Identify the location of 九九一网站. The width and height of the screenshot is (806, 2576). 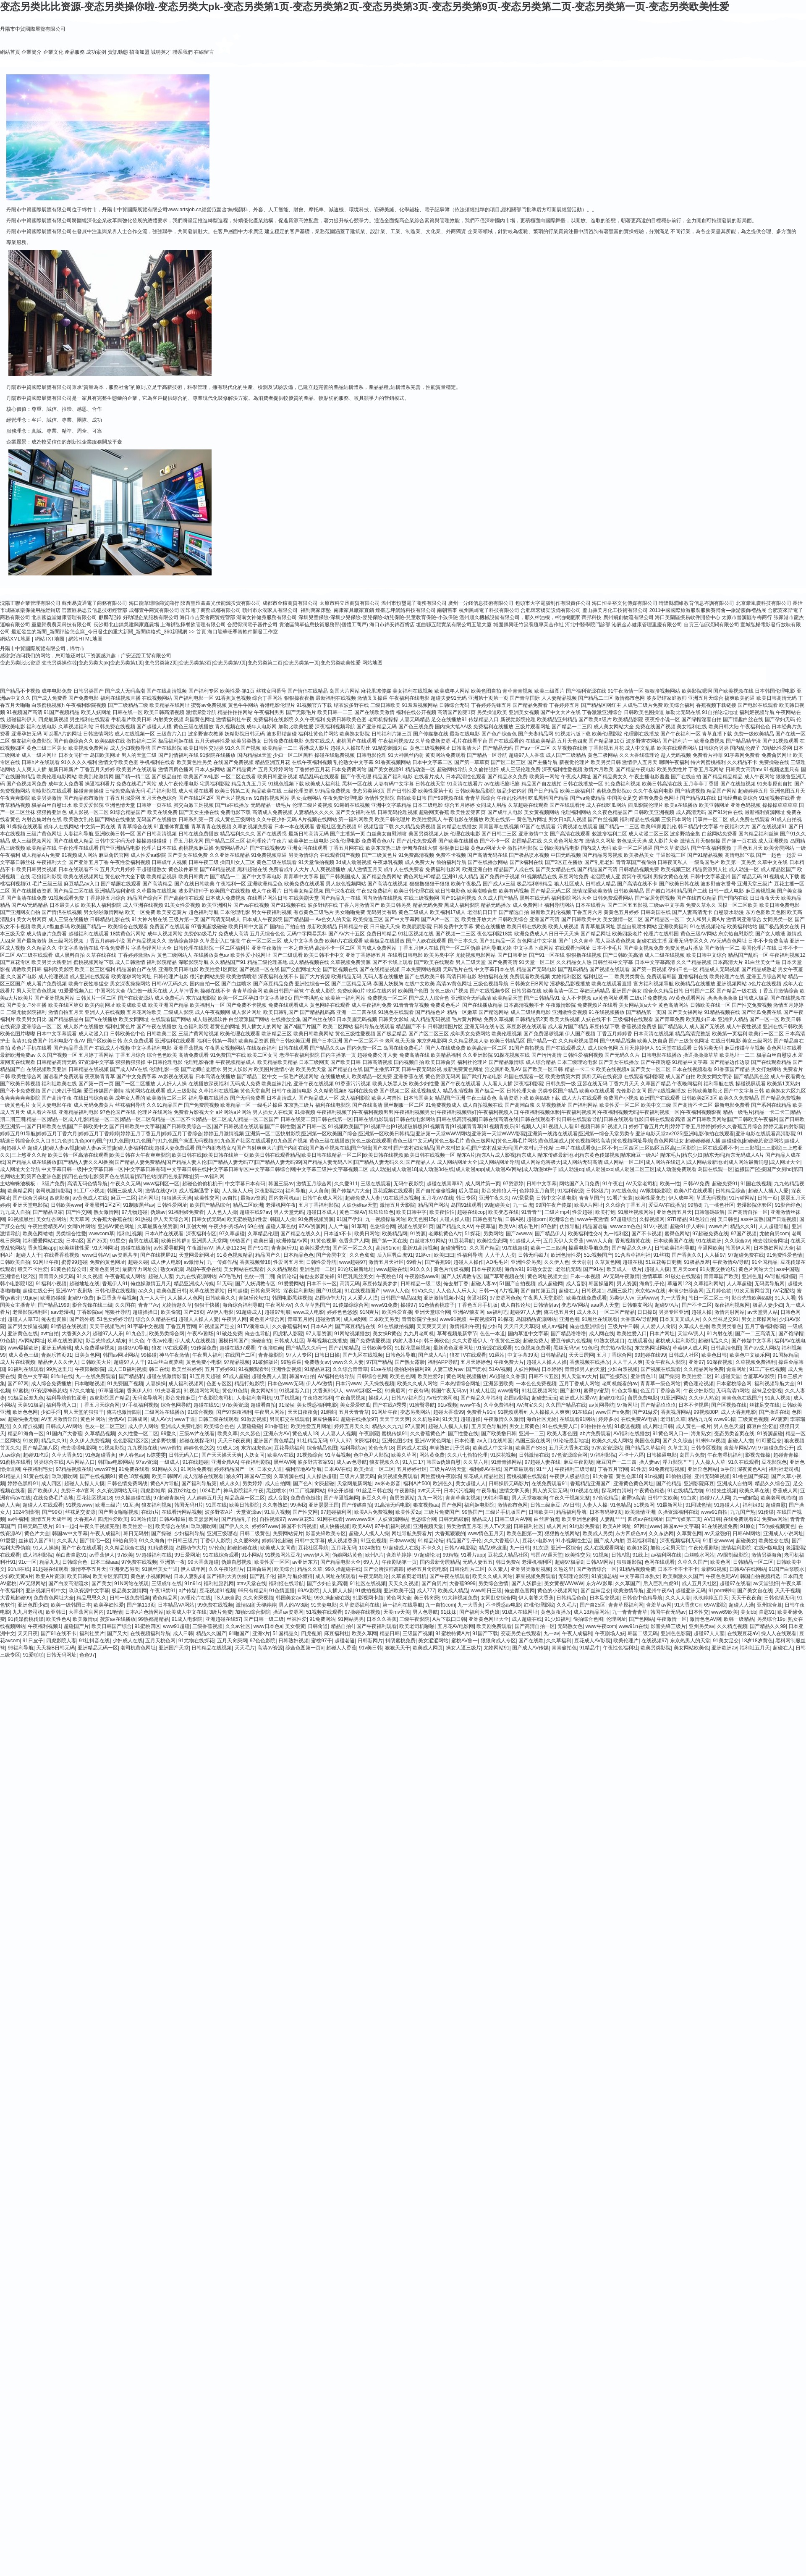
(429, 1498).